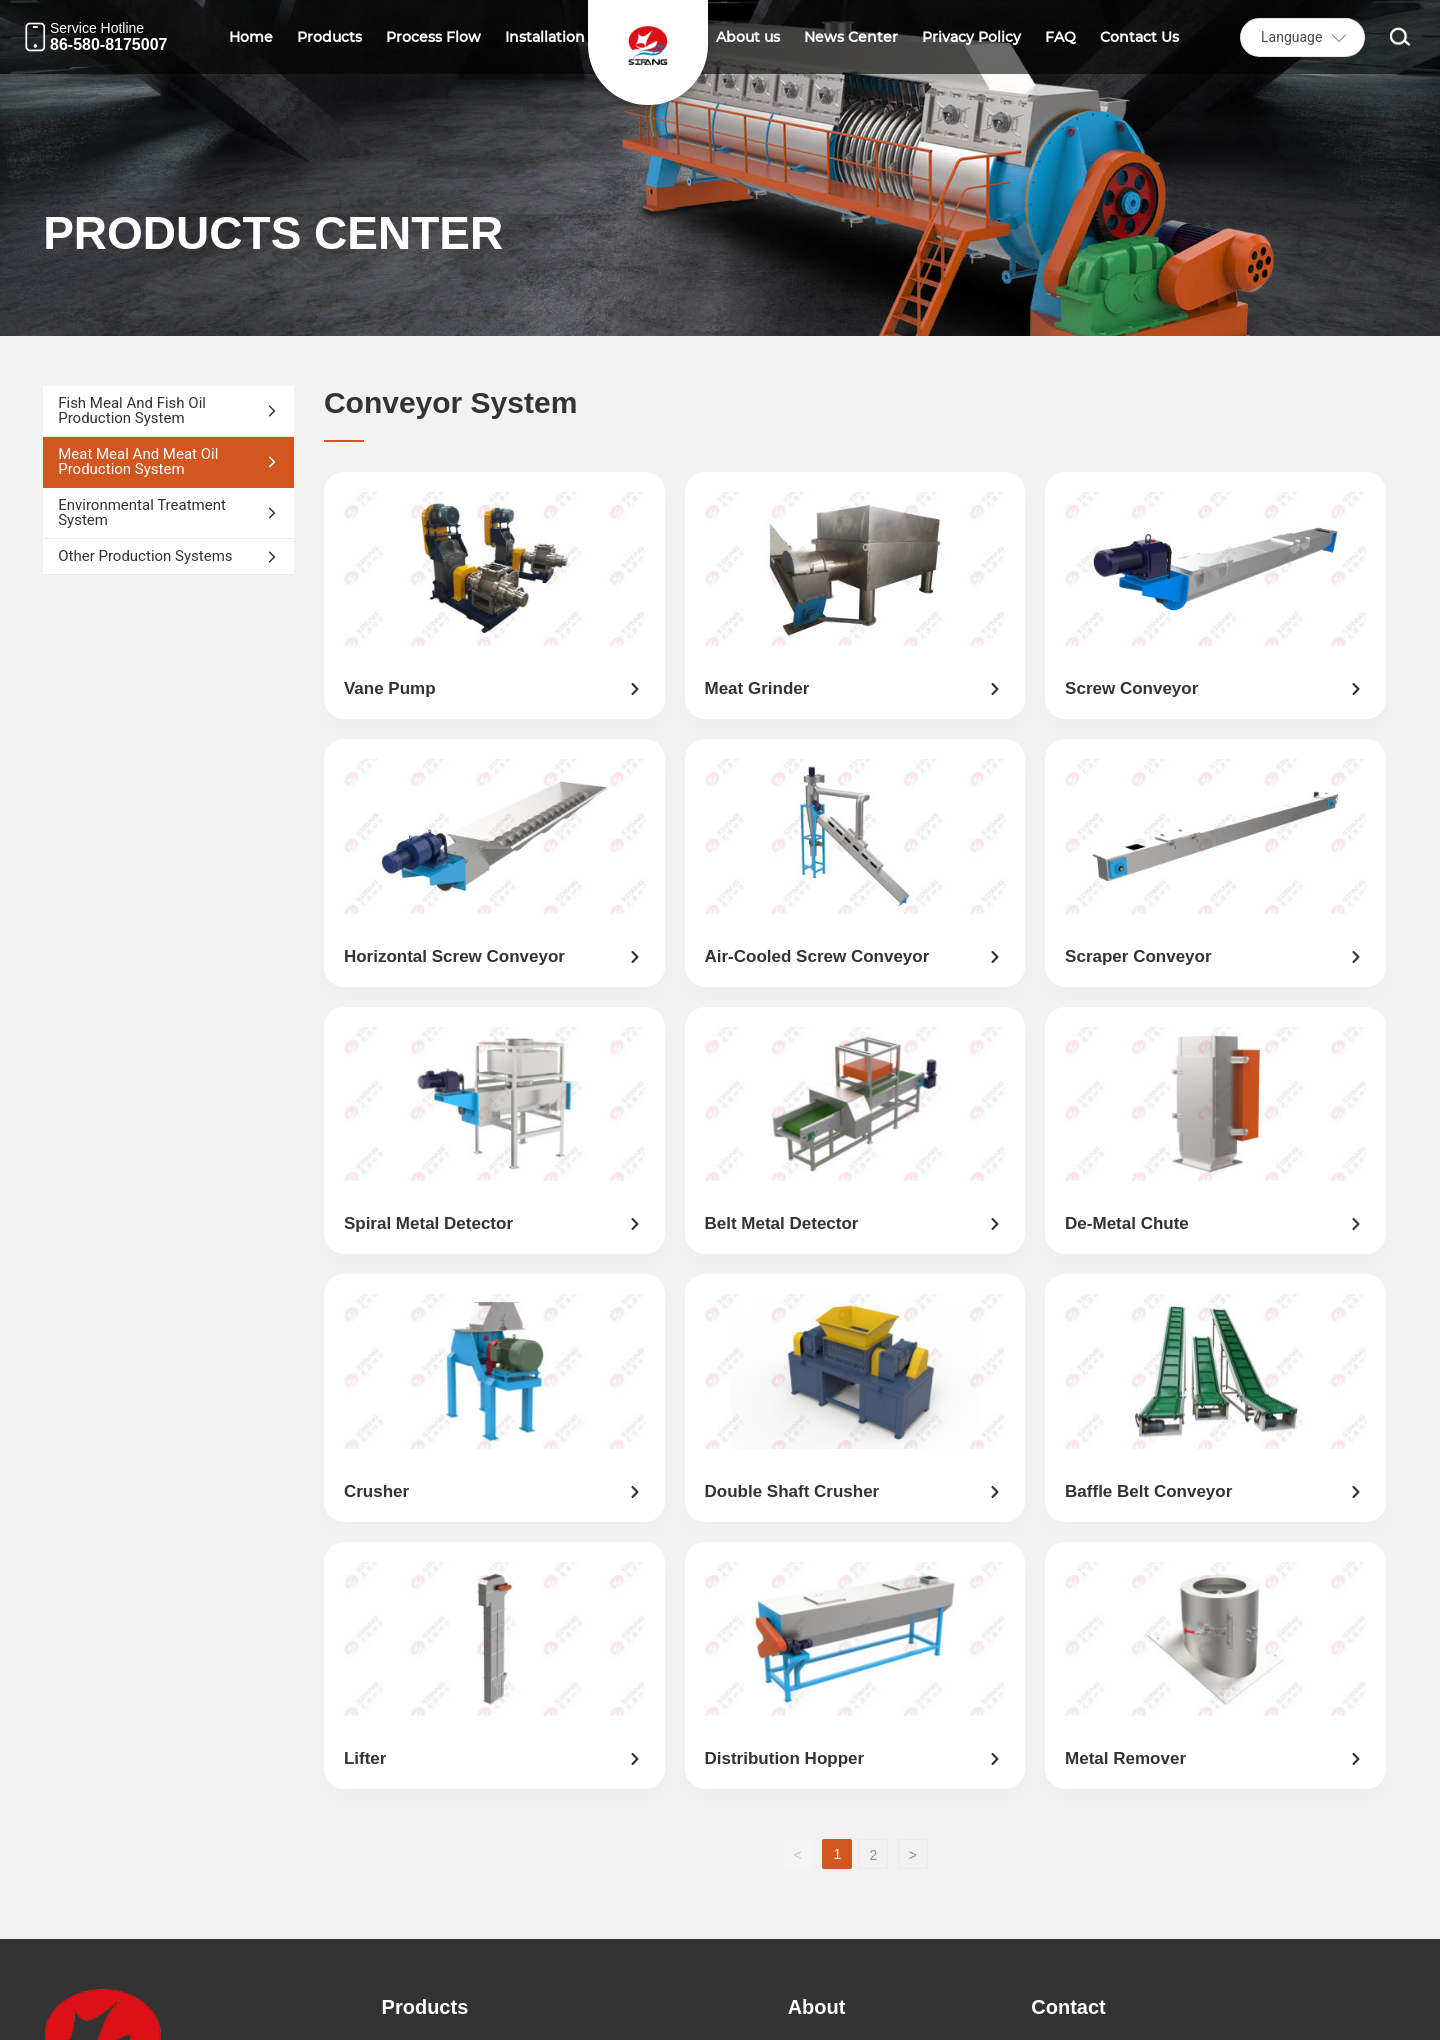  I want to click on De-Metal Chute, so click(1127, 1223).